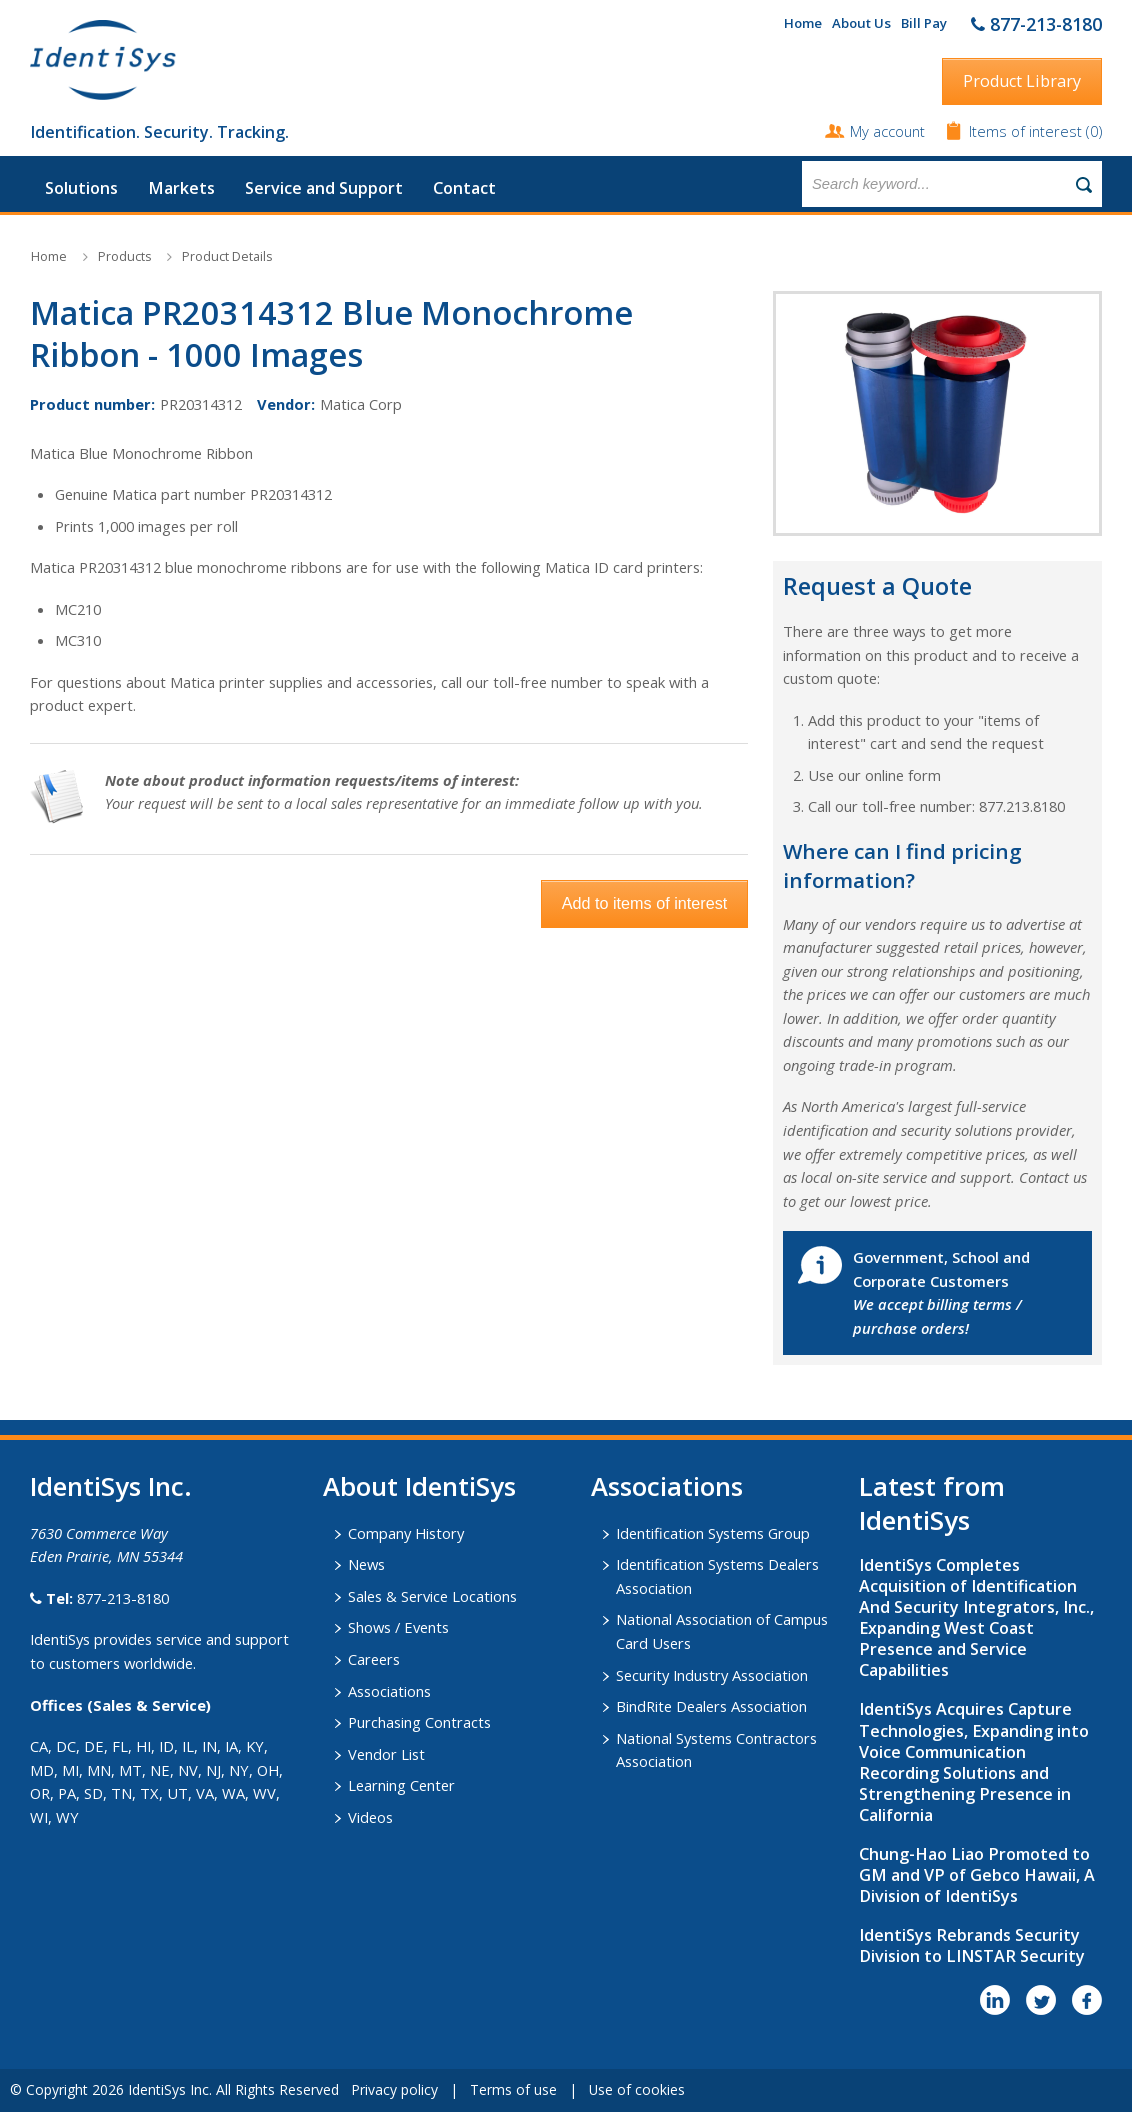  I want to click on BindRite Dealers Association, so click(711, 1706).